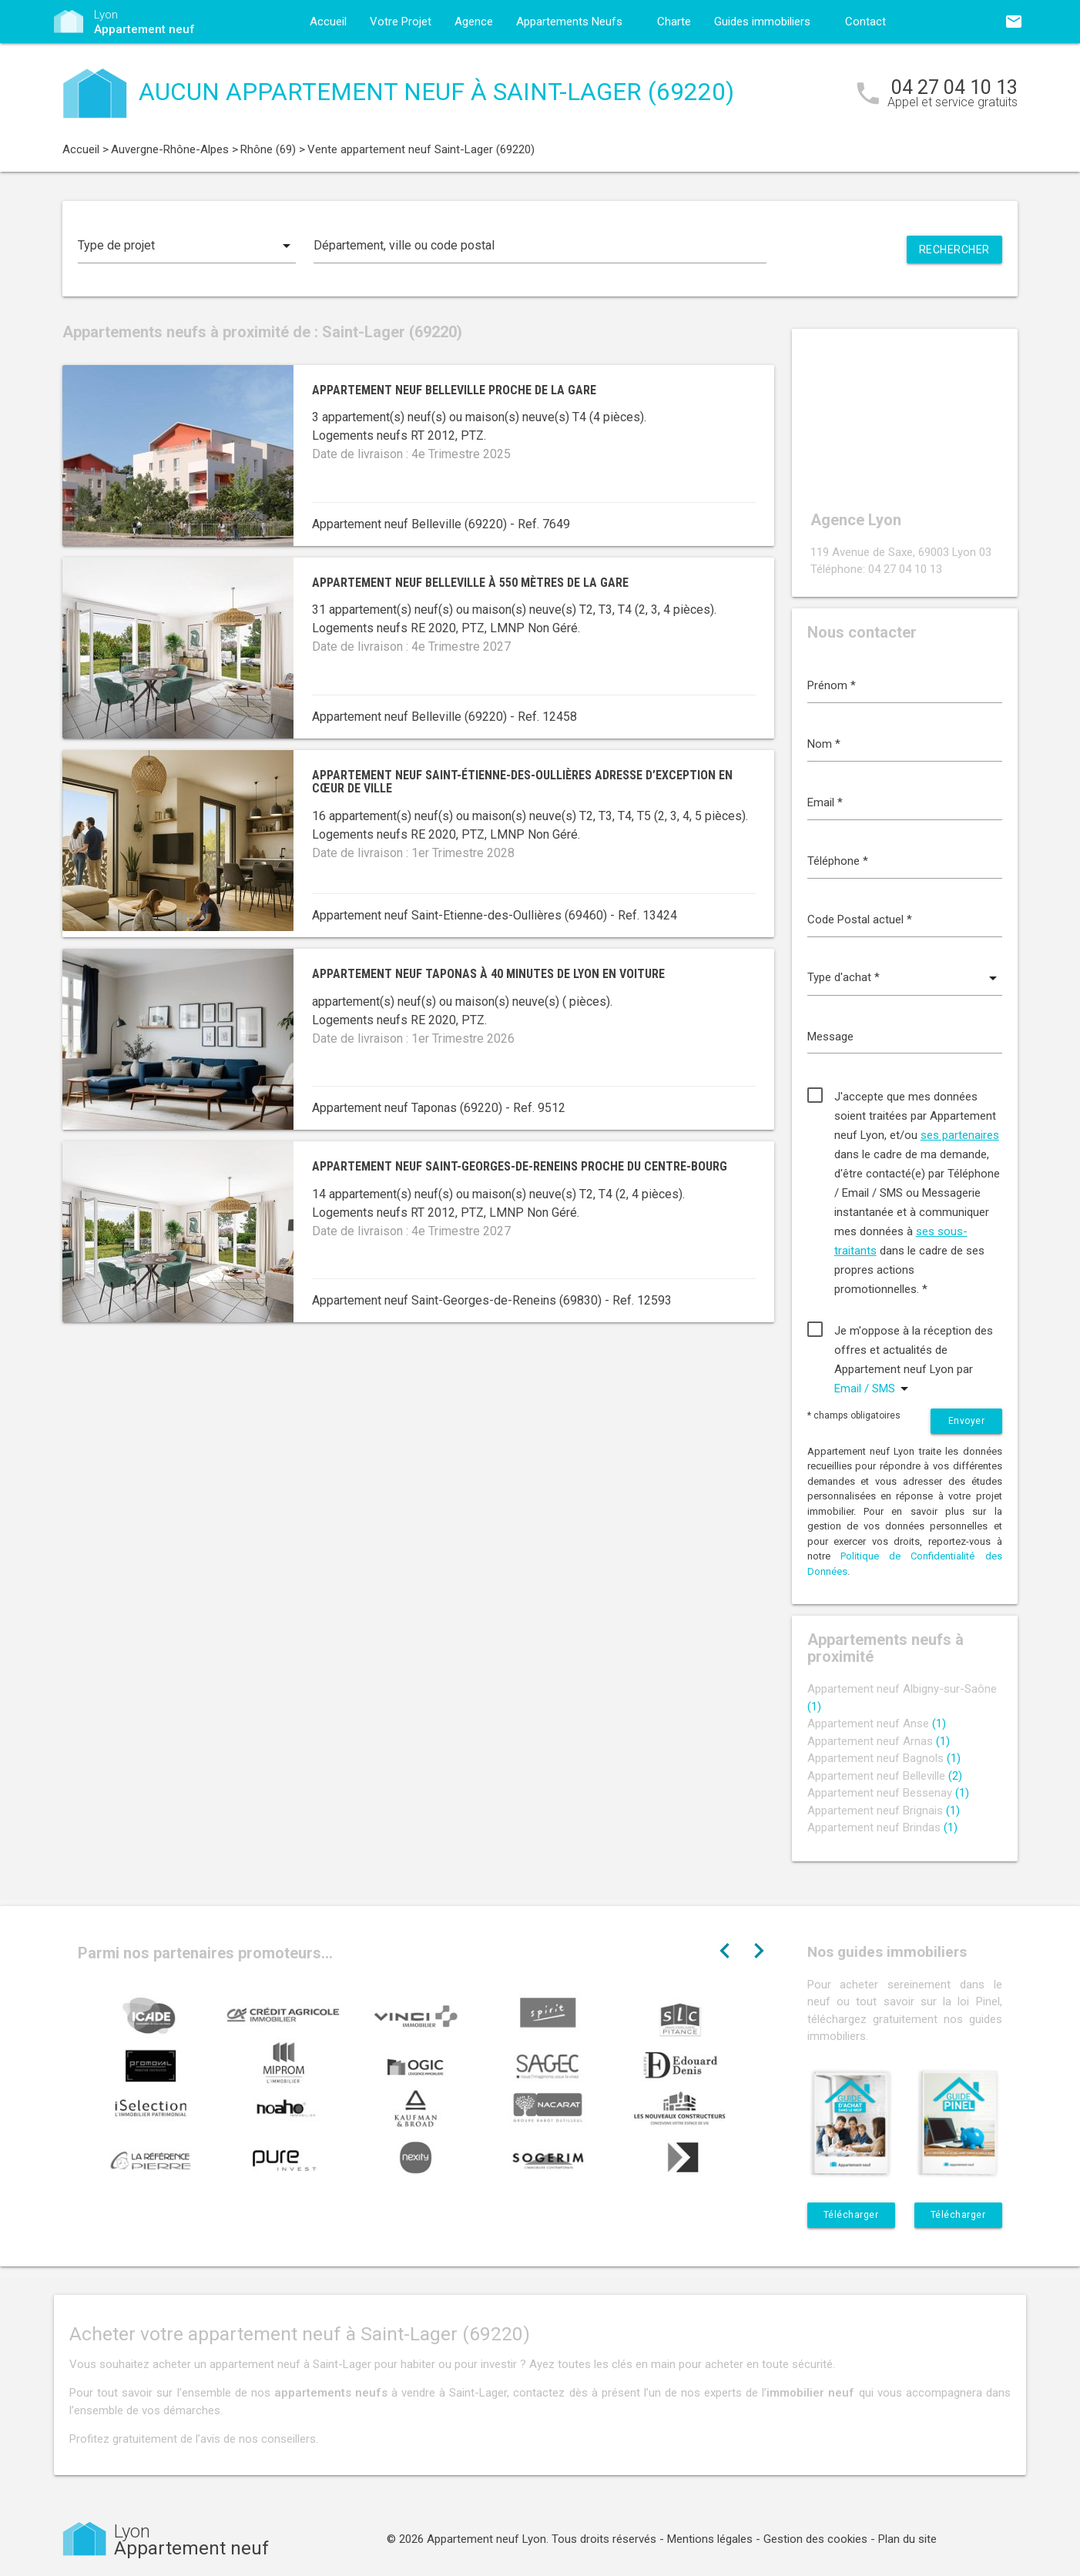 The height and width of the screenshot is (2576, 1080). I want to click on Télécharger, so click(851, 2214).